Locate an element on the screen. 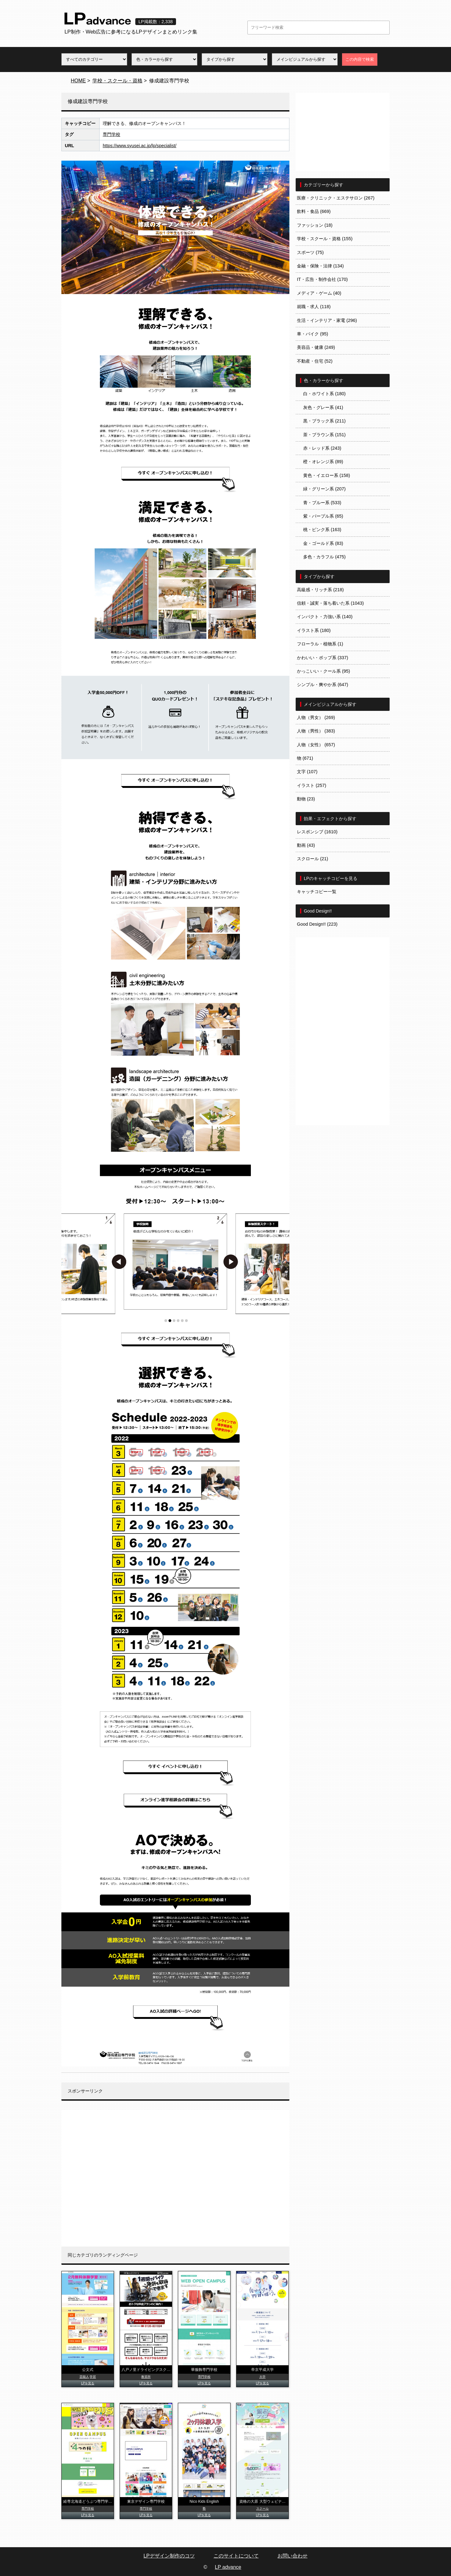 This screenshot has width=451, height=2576. 専門学校 is located at coordinates (111, 134).